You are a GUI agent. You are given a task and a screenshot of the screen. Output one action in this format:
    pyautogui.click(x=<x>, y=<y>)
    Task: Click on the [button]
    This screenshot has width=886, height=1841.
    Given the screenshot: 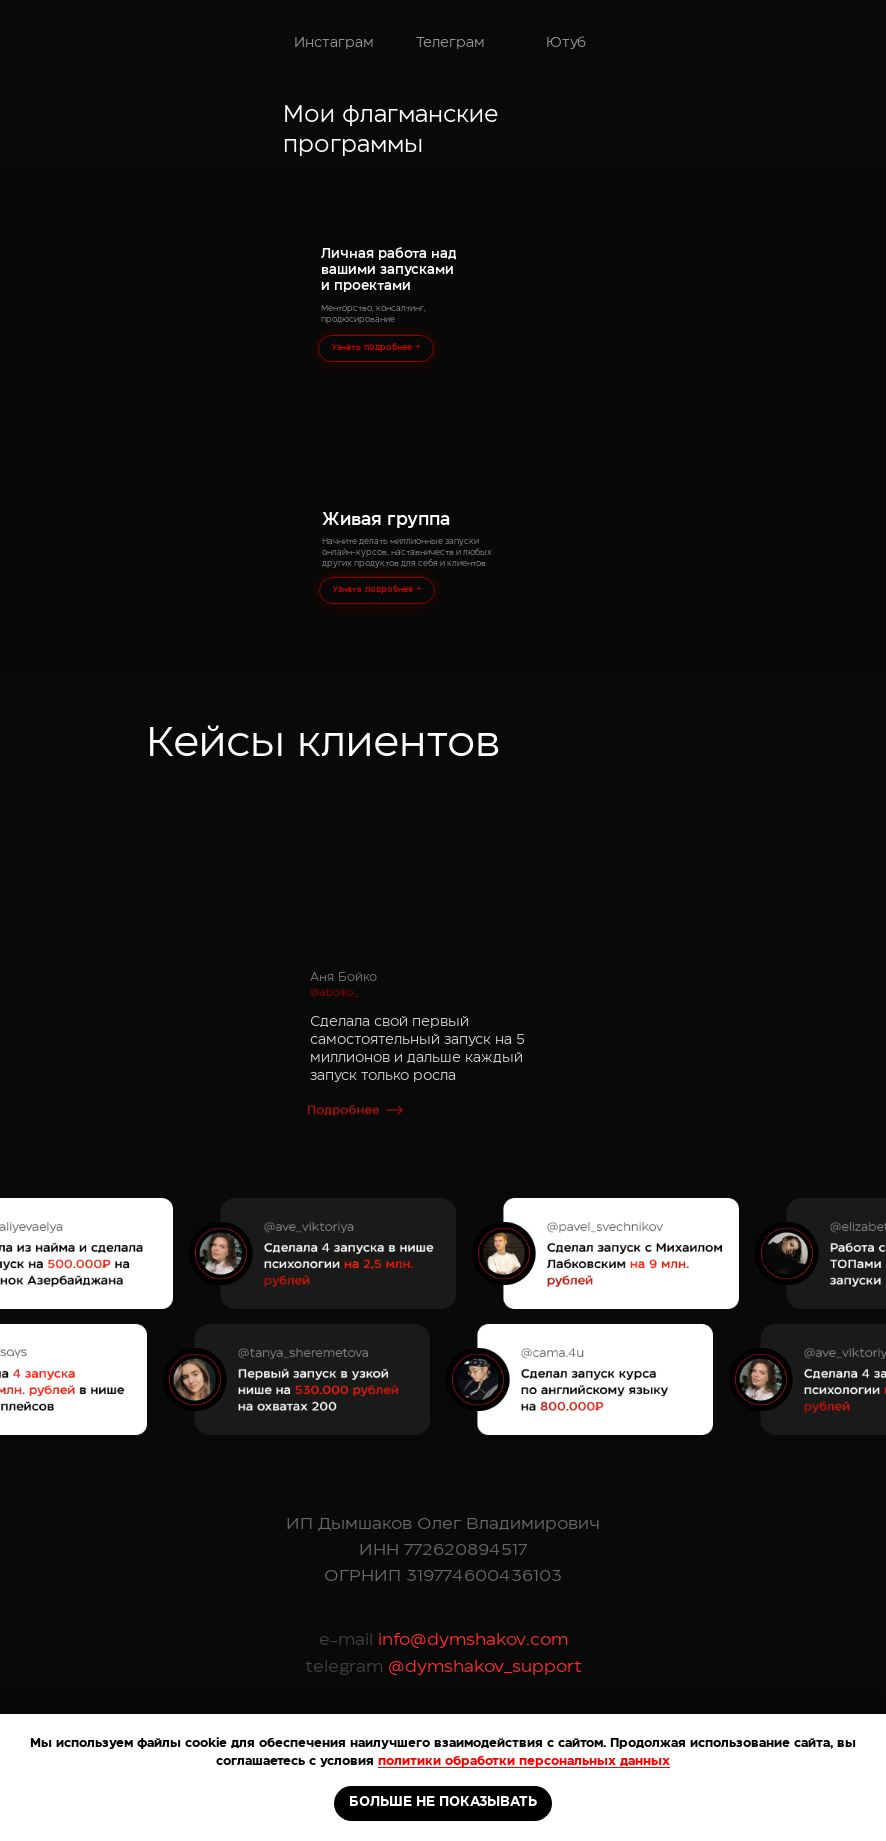 What is the action you would take?
    pyautogui.click(x=355, y=1137)
    